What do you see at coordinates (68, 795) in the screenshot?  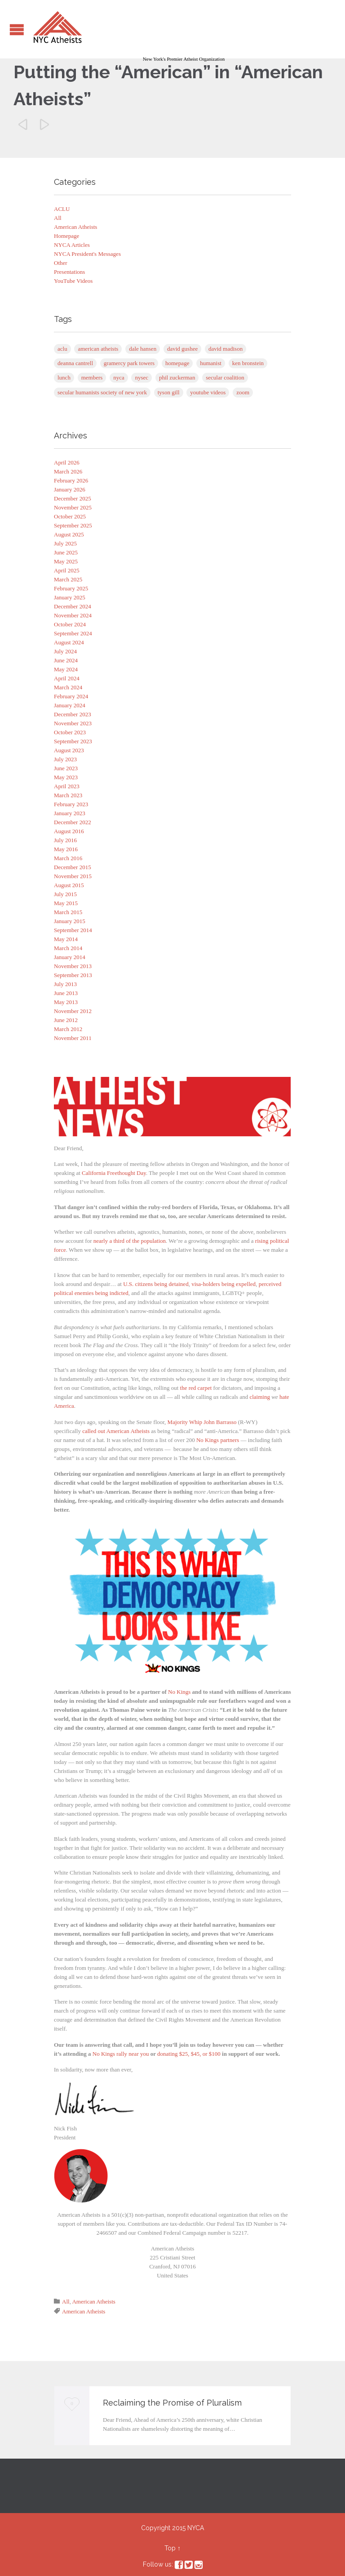 I see `March 2023` at bounding box center [68, 795].